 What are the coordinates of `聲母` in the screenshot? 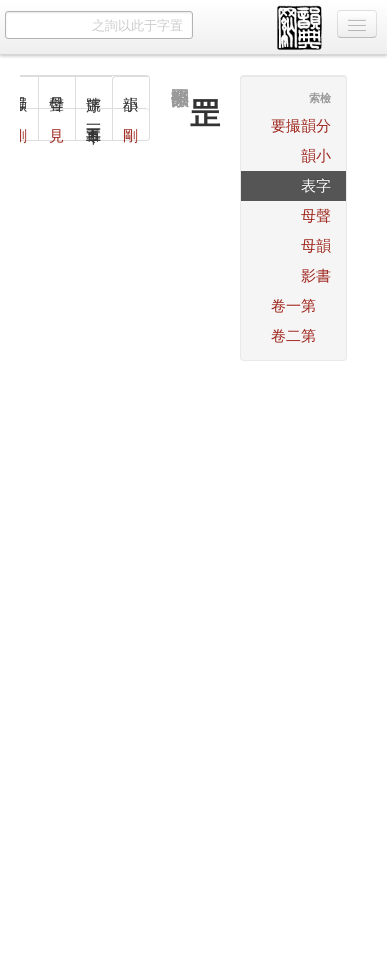 It's located at (316, 215).